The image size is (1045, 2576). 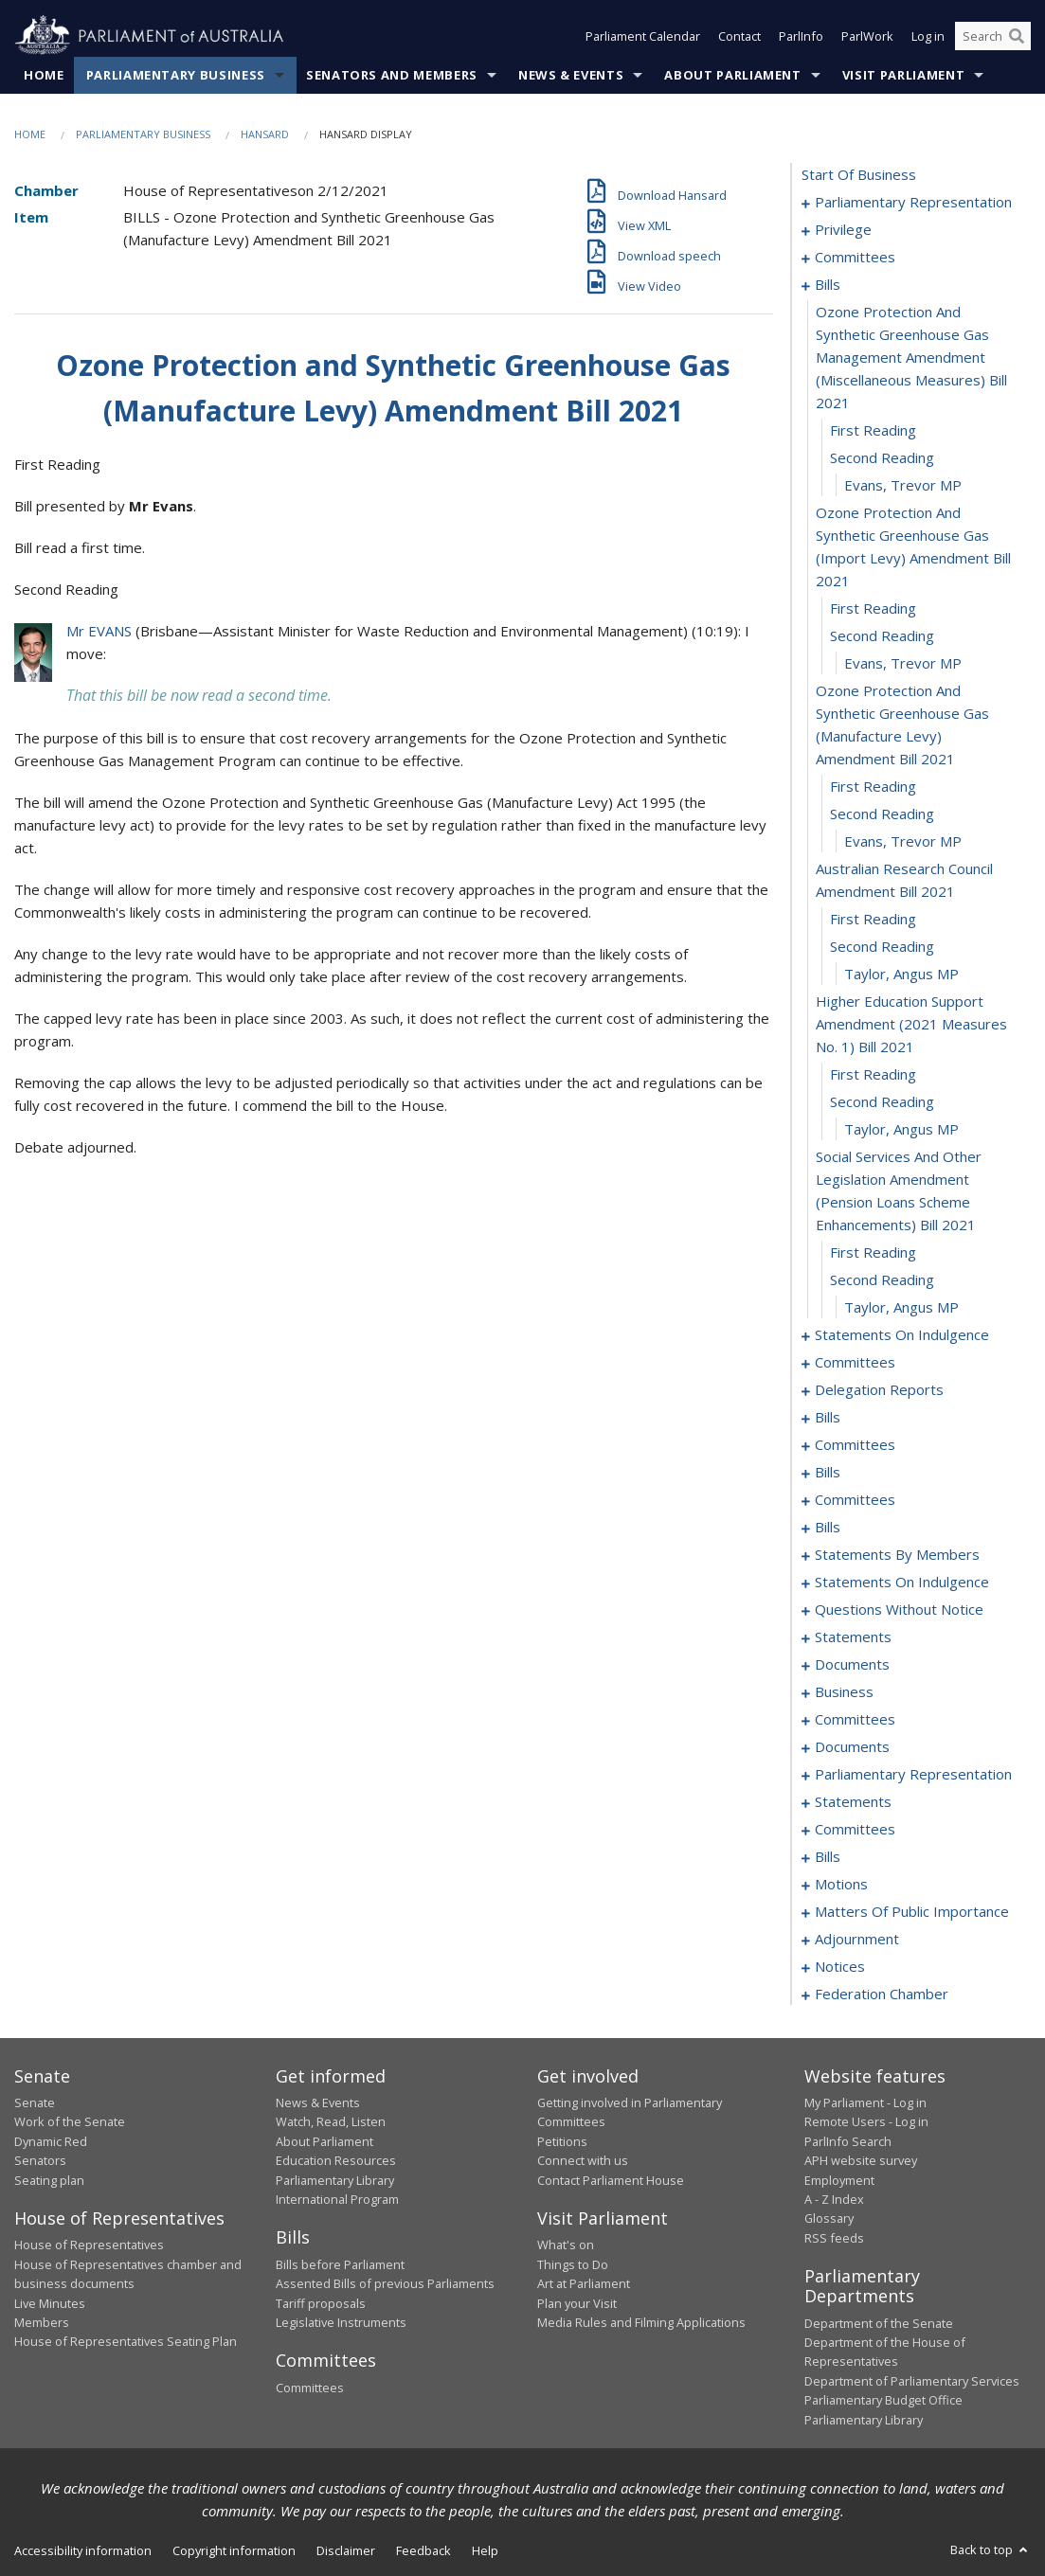 What do you see at coordinates (385, 2283) in the screenshot?
I see `Assented Bills of previous Parliaments` at bounding box center [385, 2283].